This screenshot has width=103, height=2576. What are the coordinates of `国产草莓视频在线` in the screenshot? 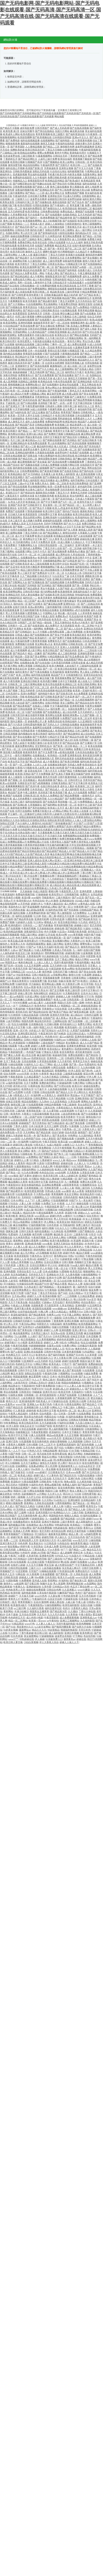 It's located at (32, 1018).